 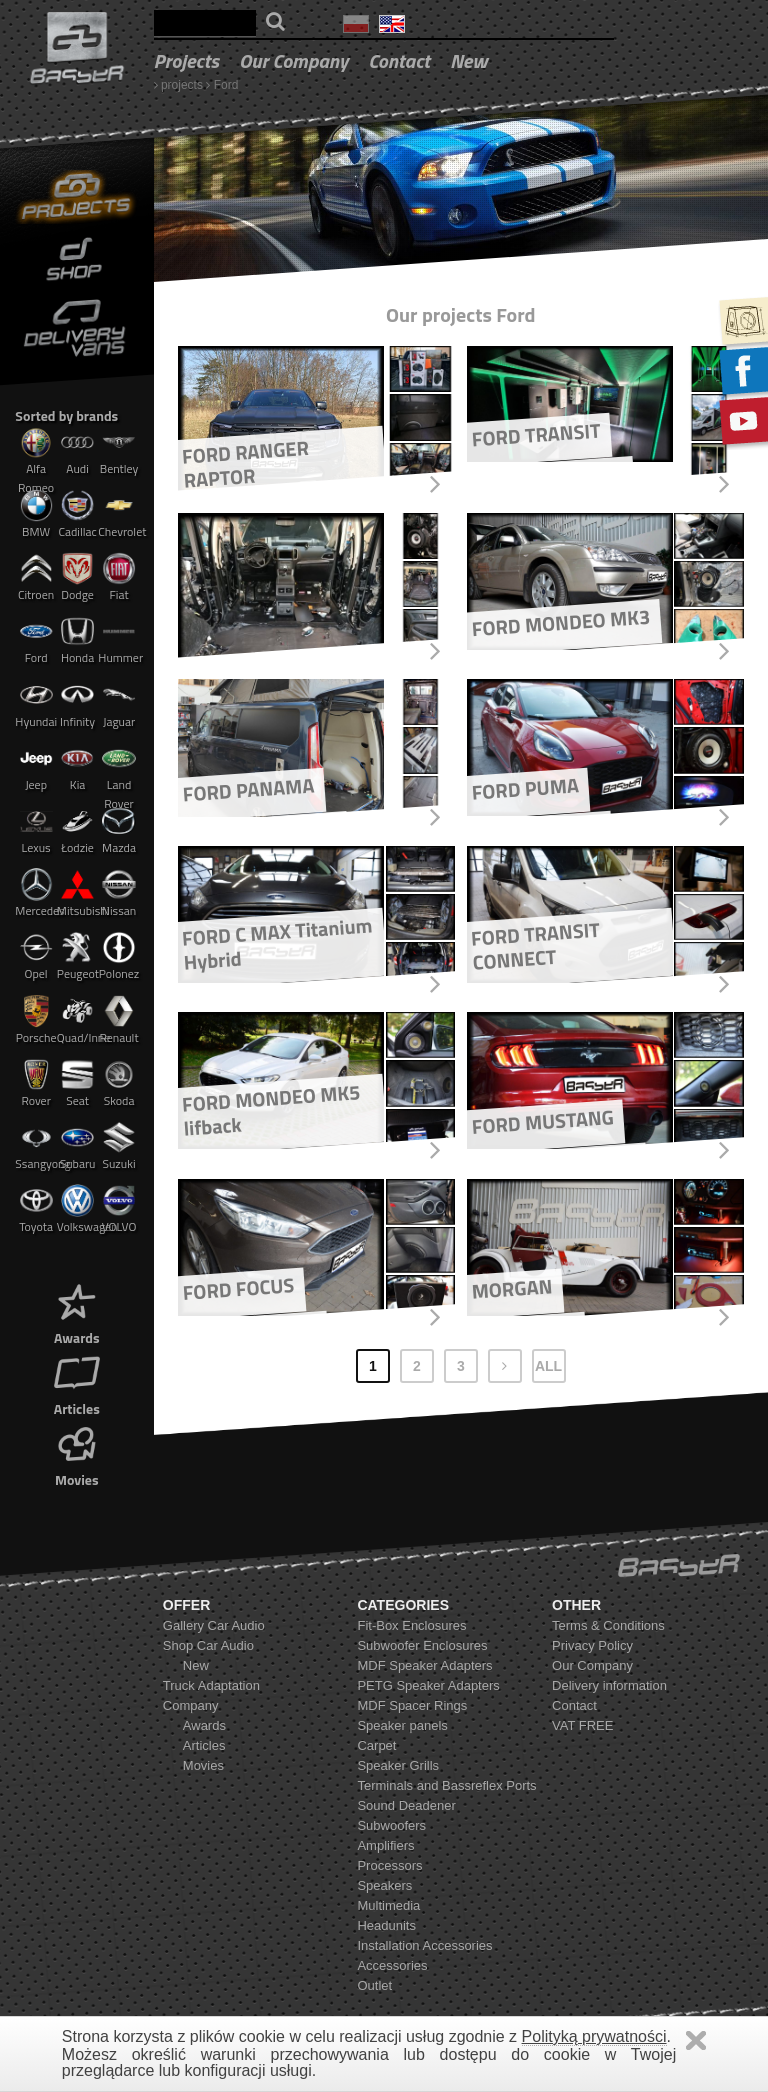 I want to click on Speakers, so click(x=384, y=1885).